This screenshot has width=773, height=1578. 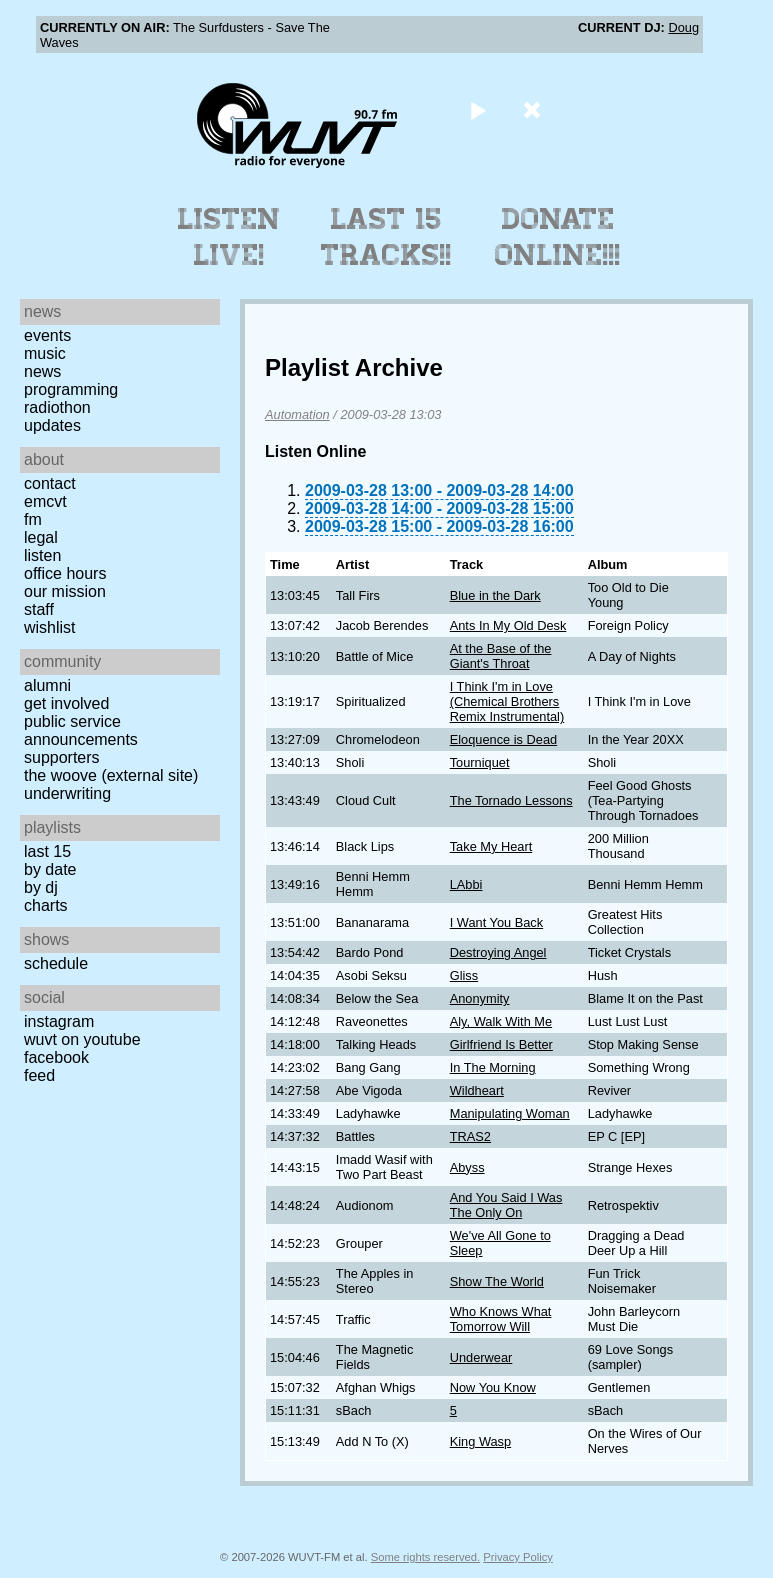 I want to click on Listen, so click(x=42, y=555).